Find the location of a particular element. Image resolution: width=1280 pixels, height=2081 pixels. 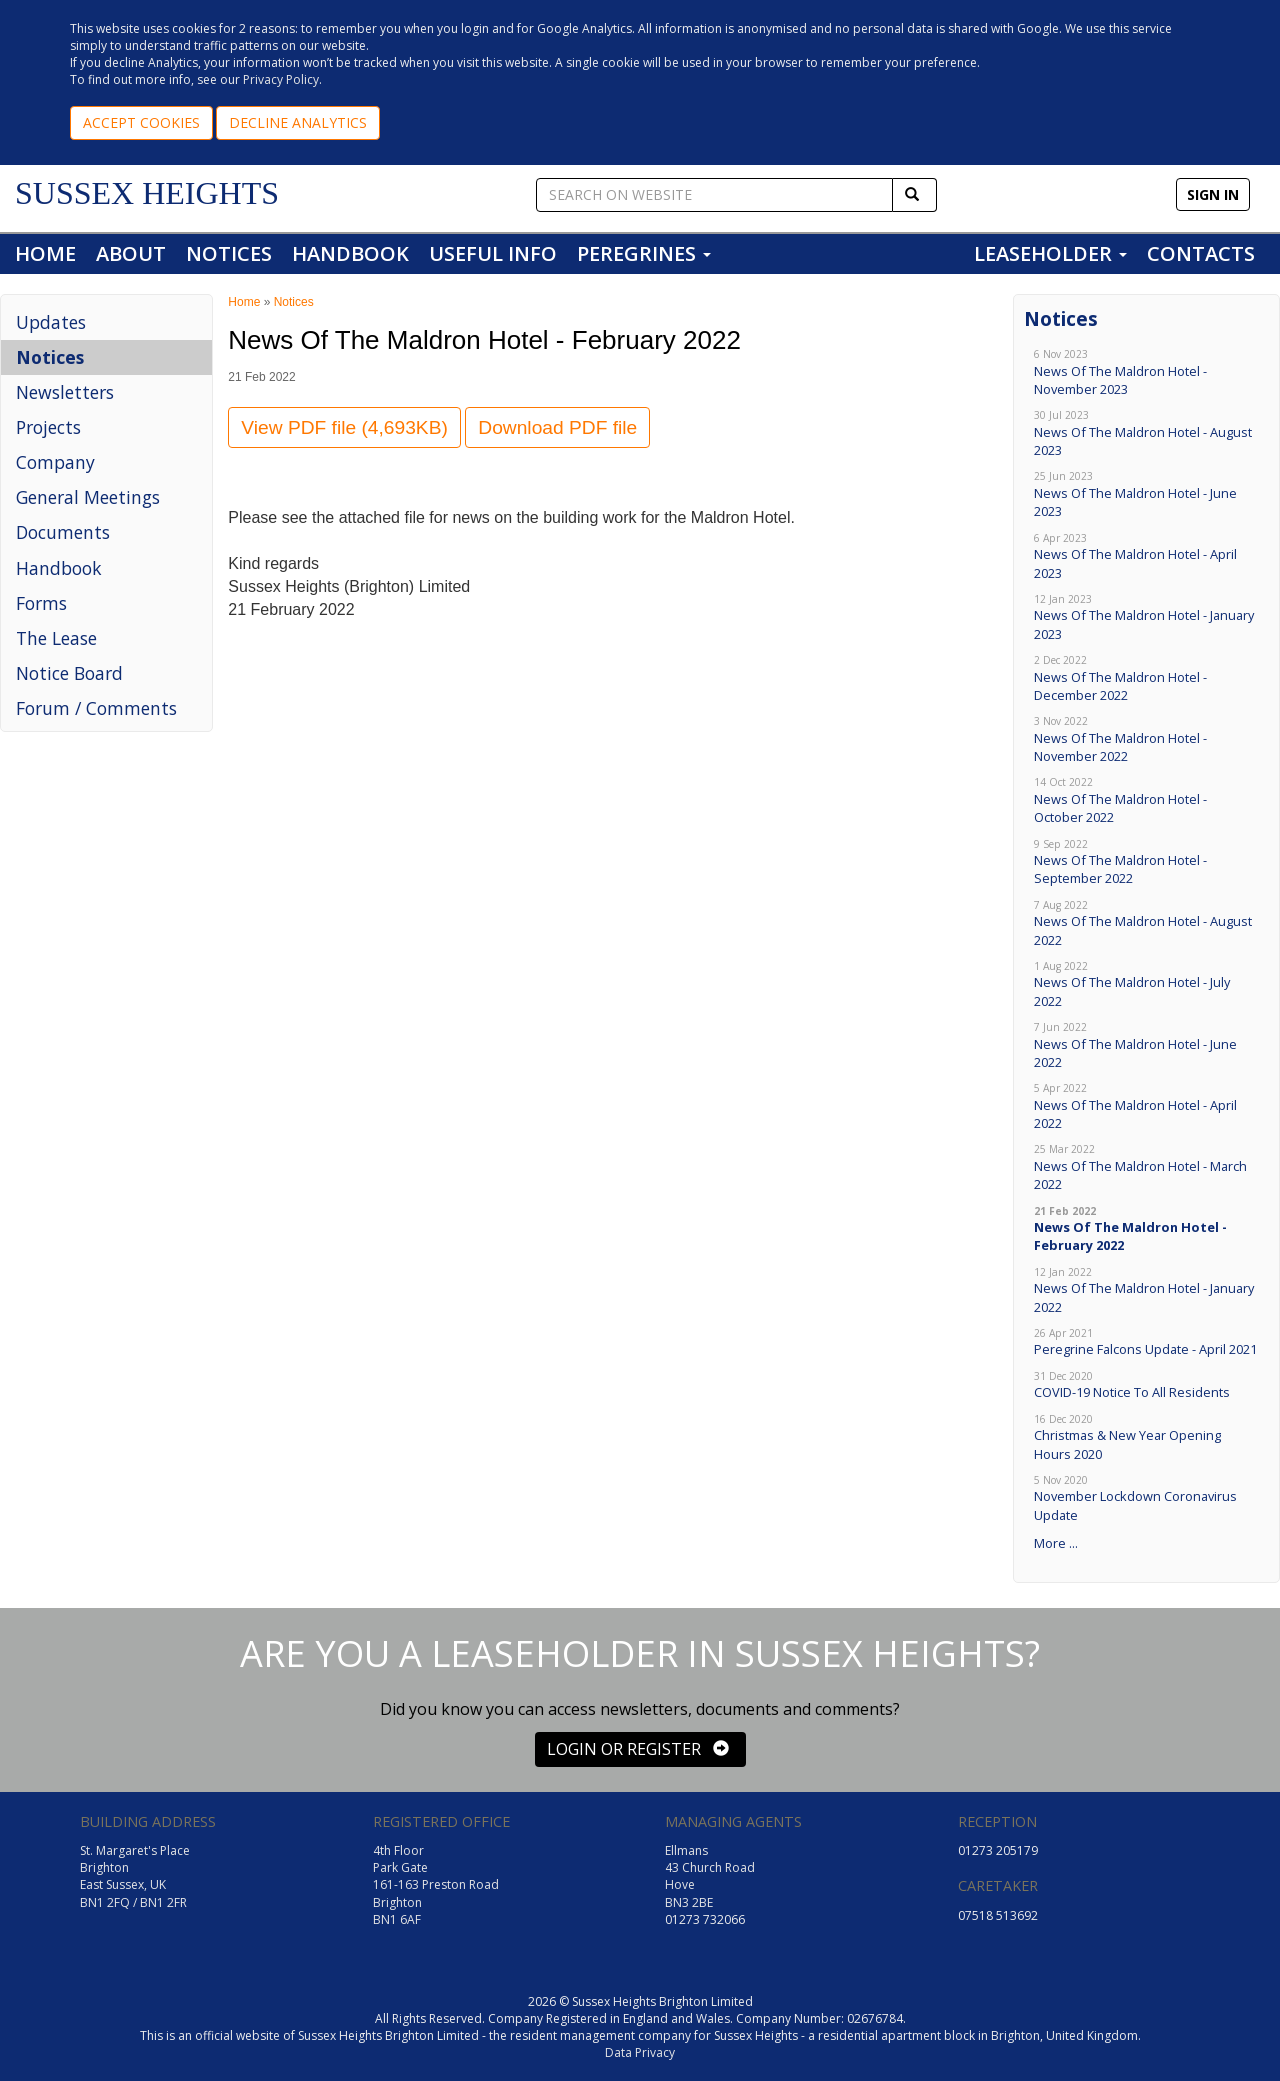

Notices is located at coordinates (50, 357).